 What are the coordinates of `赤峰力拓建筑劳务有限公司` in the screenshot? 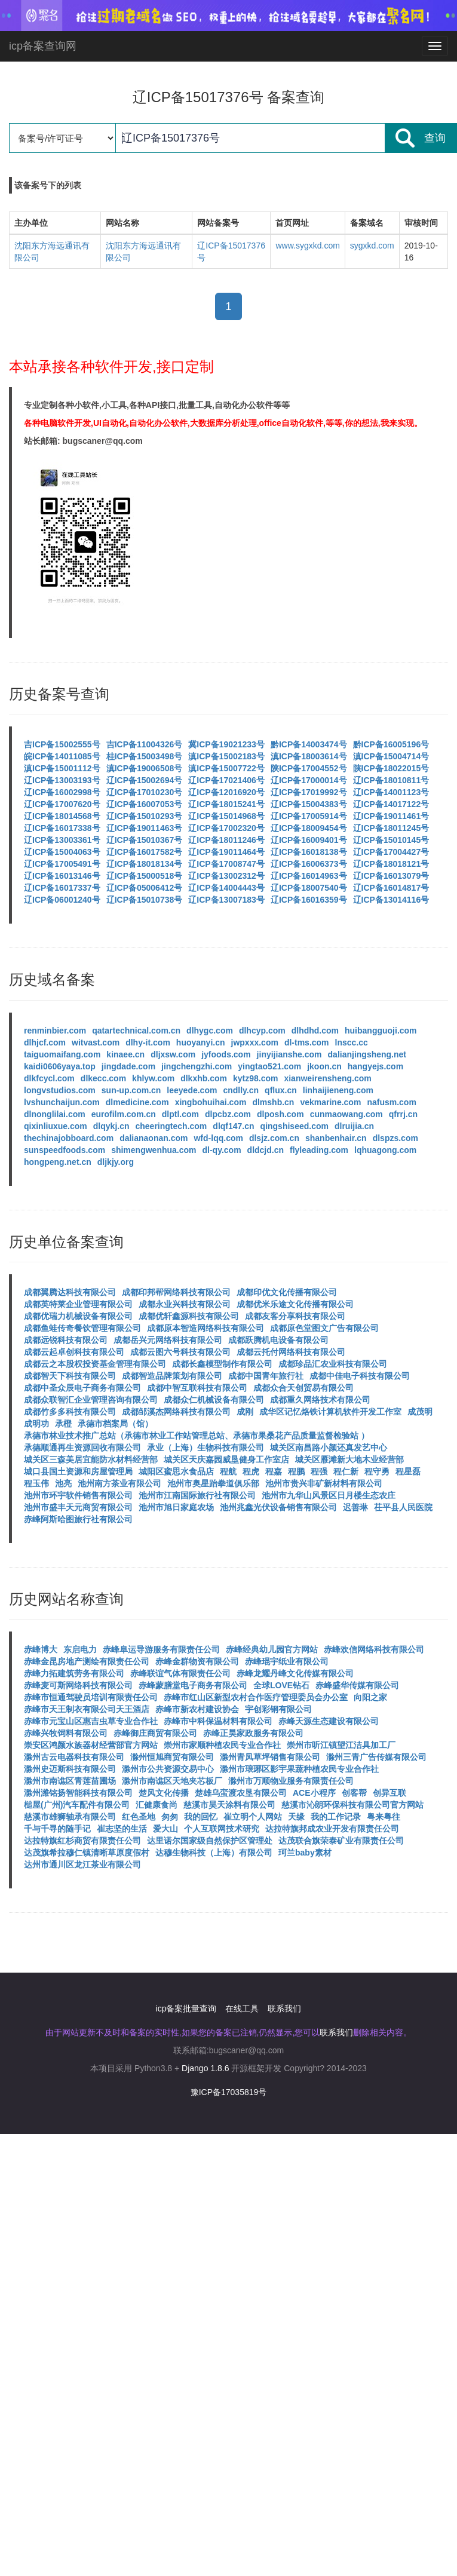 It's located at (74, 1673).